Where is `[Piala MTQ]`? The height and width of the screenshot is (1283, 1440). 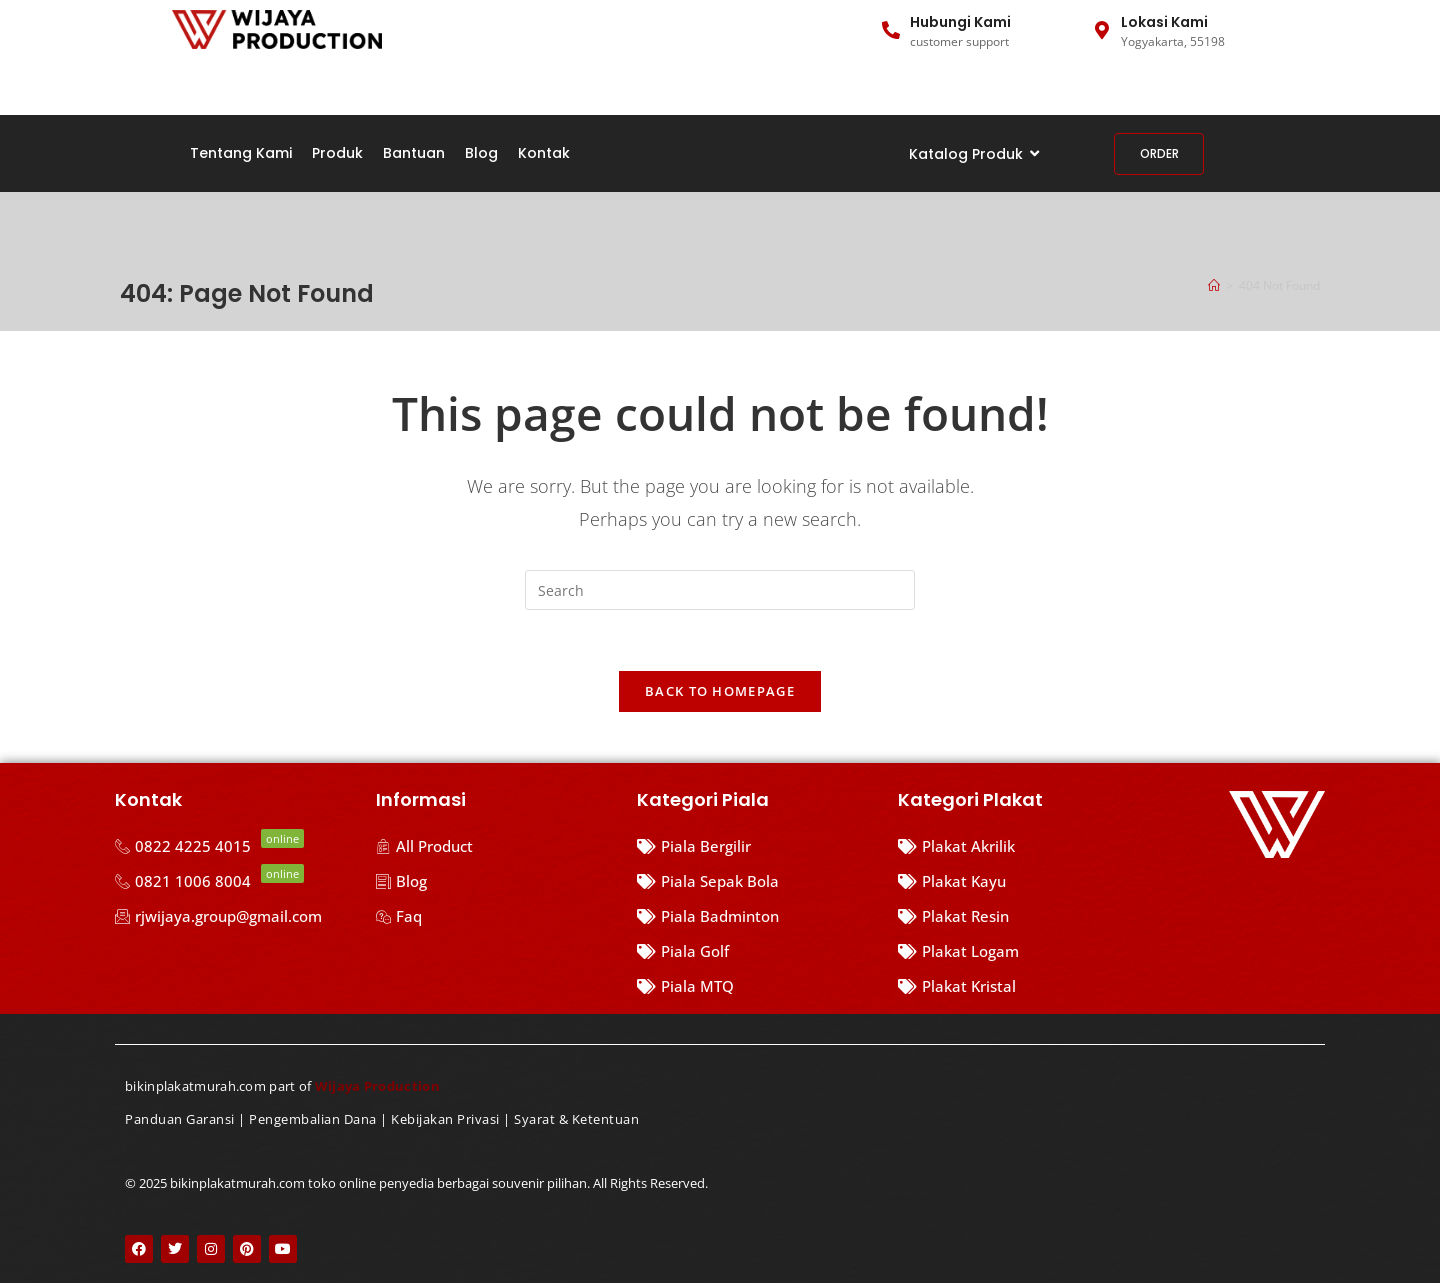 [Piala MTQ] is located at coordinates (757, 986).